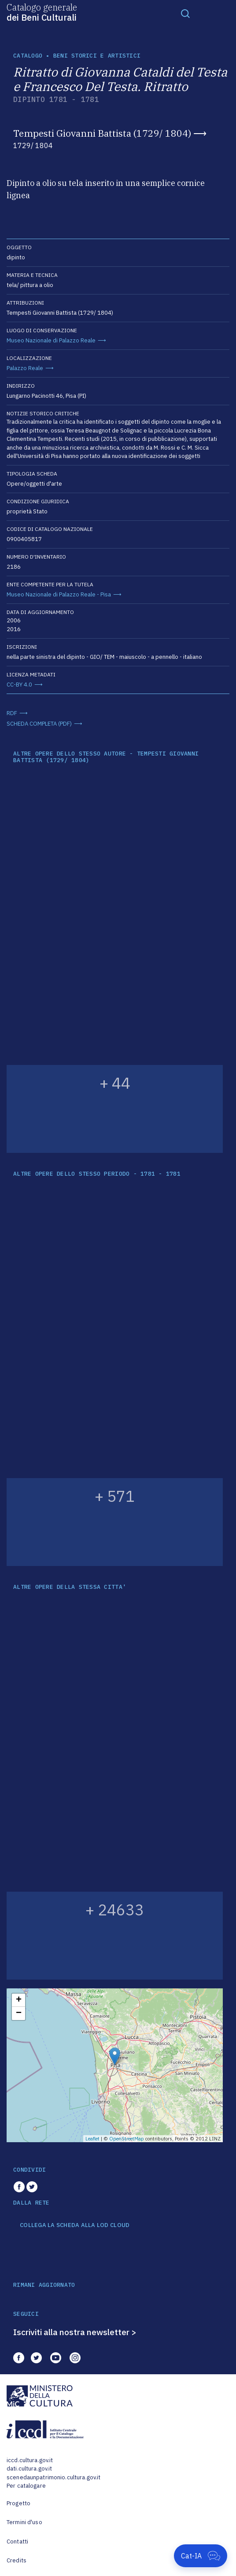 The width and height of the screenshot is (236, 2576). What do you see at coordinates (42, 11) in the screenshot?
I see `Catalogo generale` at bounding box center [42, 11].